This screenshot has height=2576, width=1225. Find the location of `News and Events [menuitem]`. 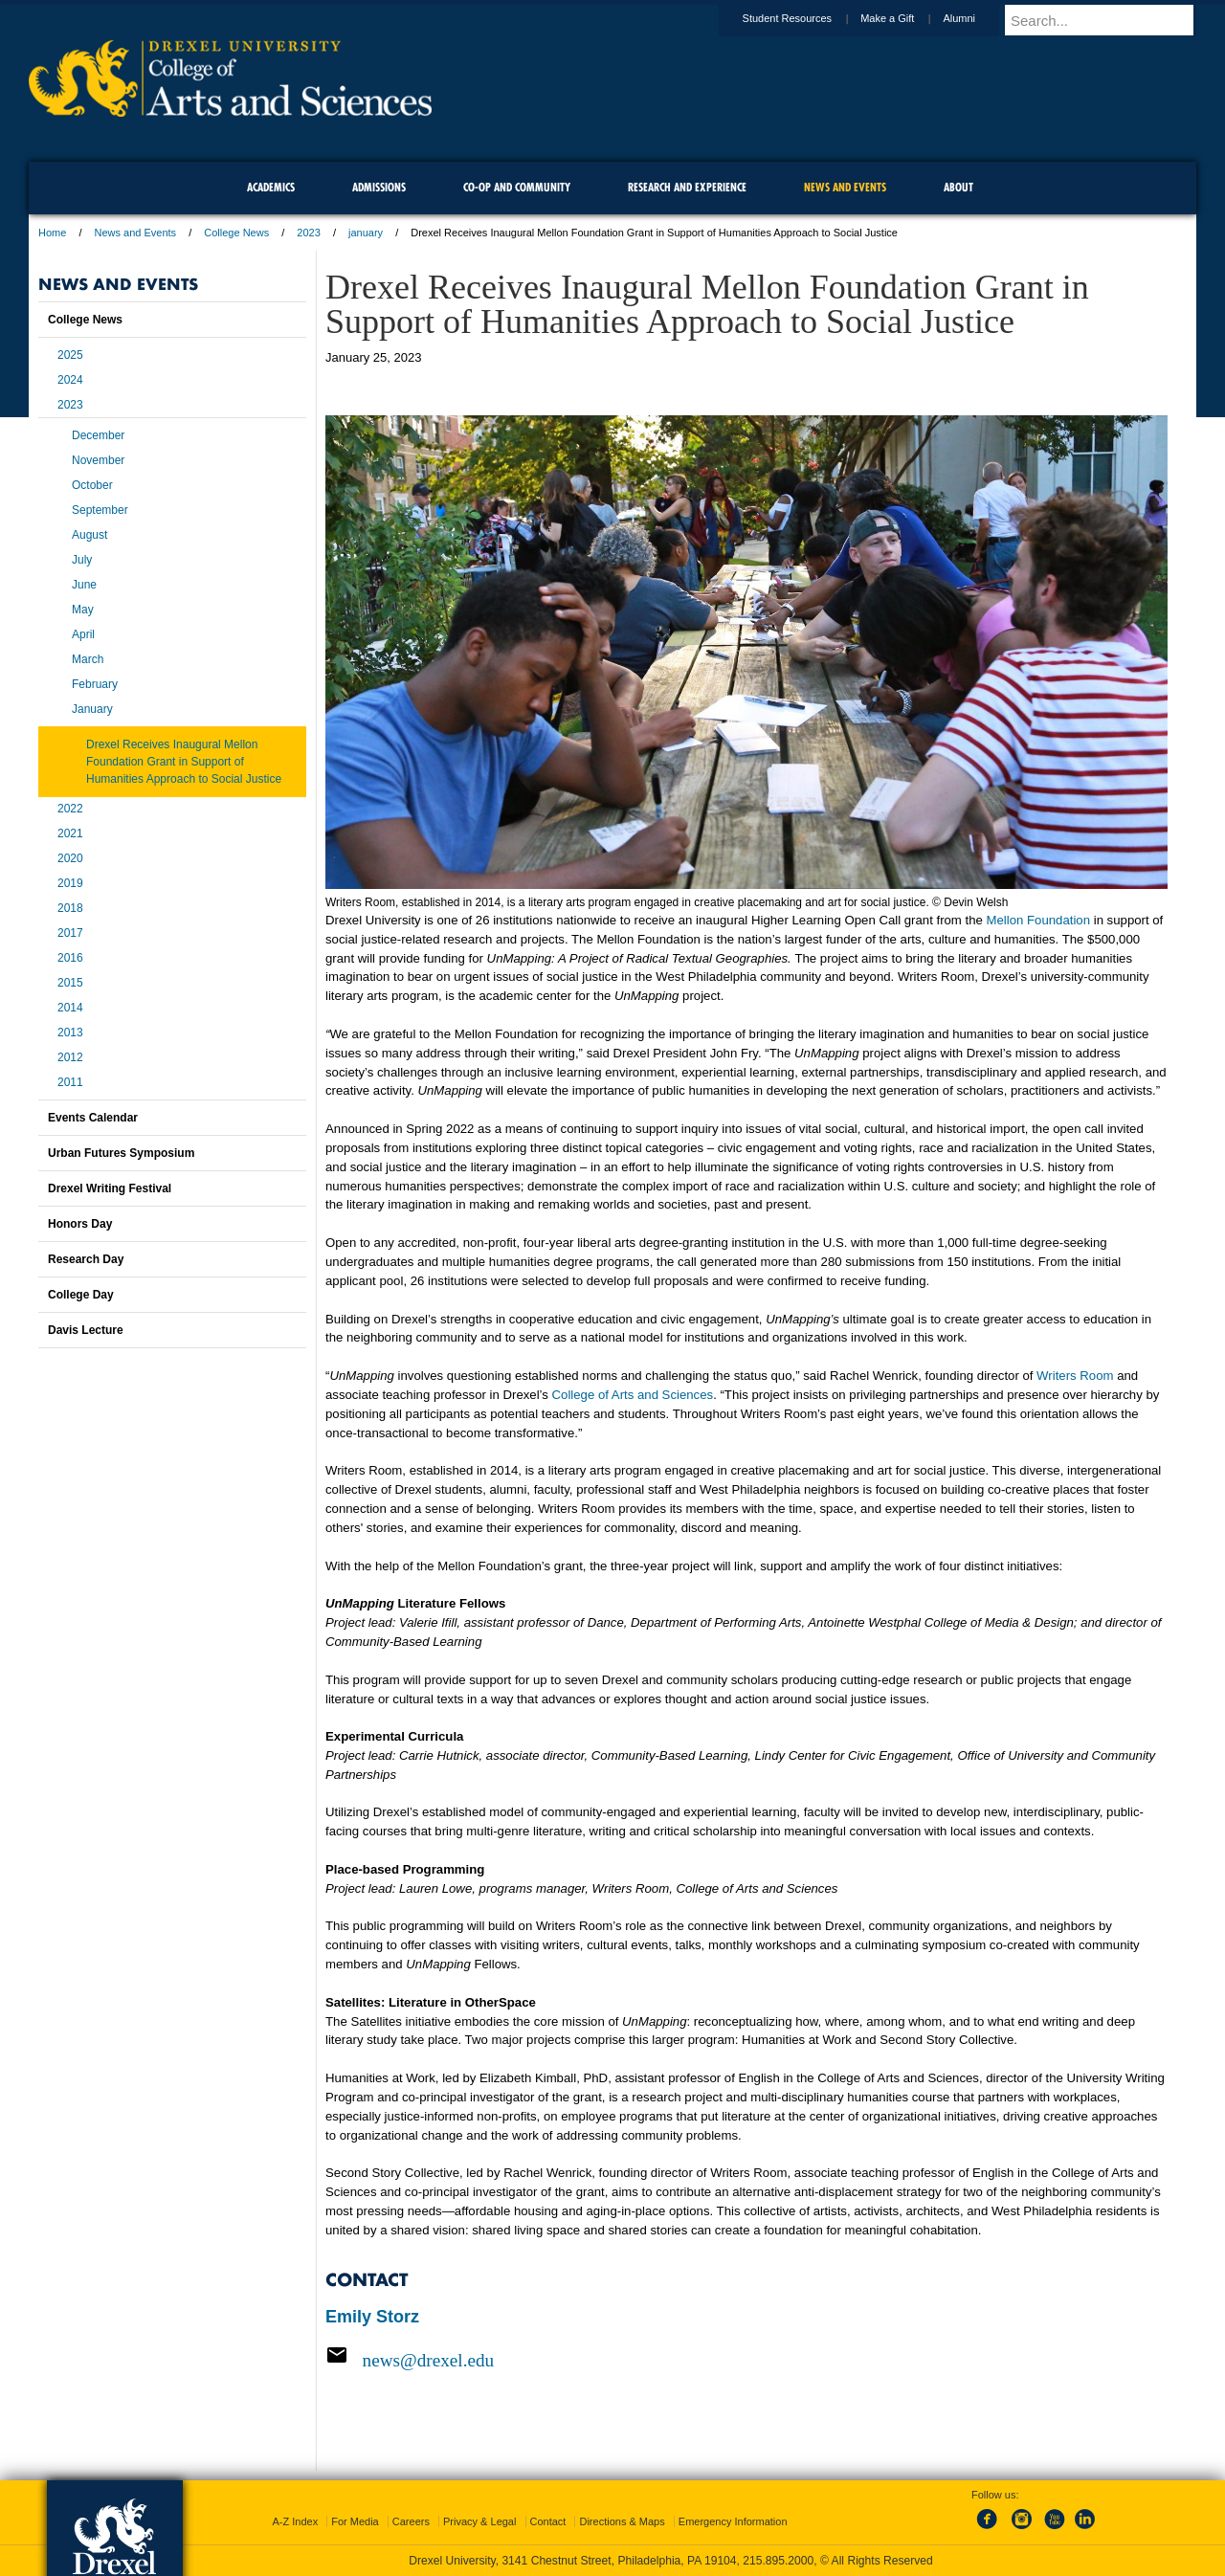

News and Events [menuitem] is located at coordinates (845, 187).